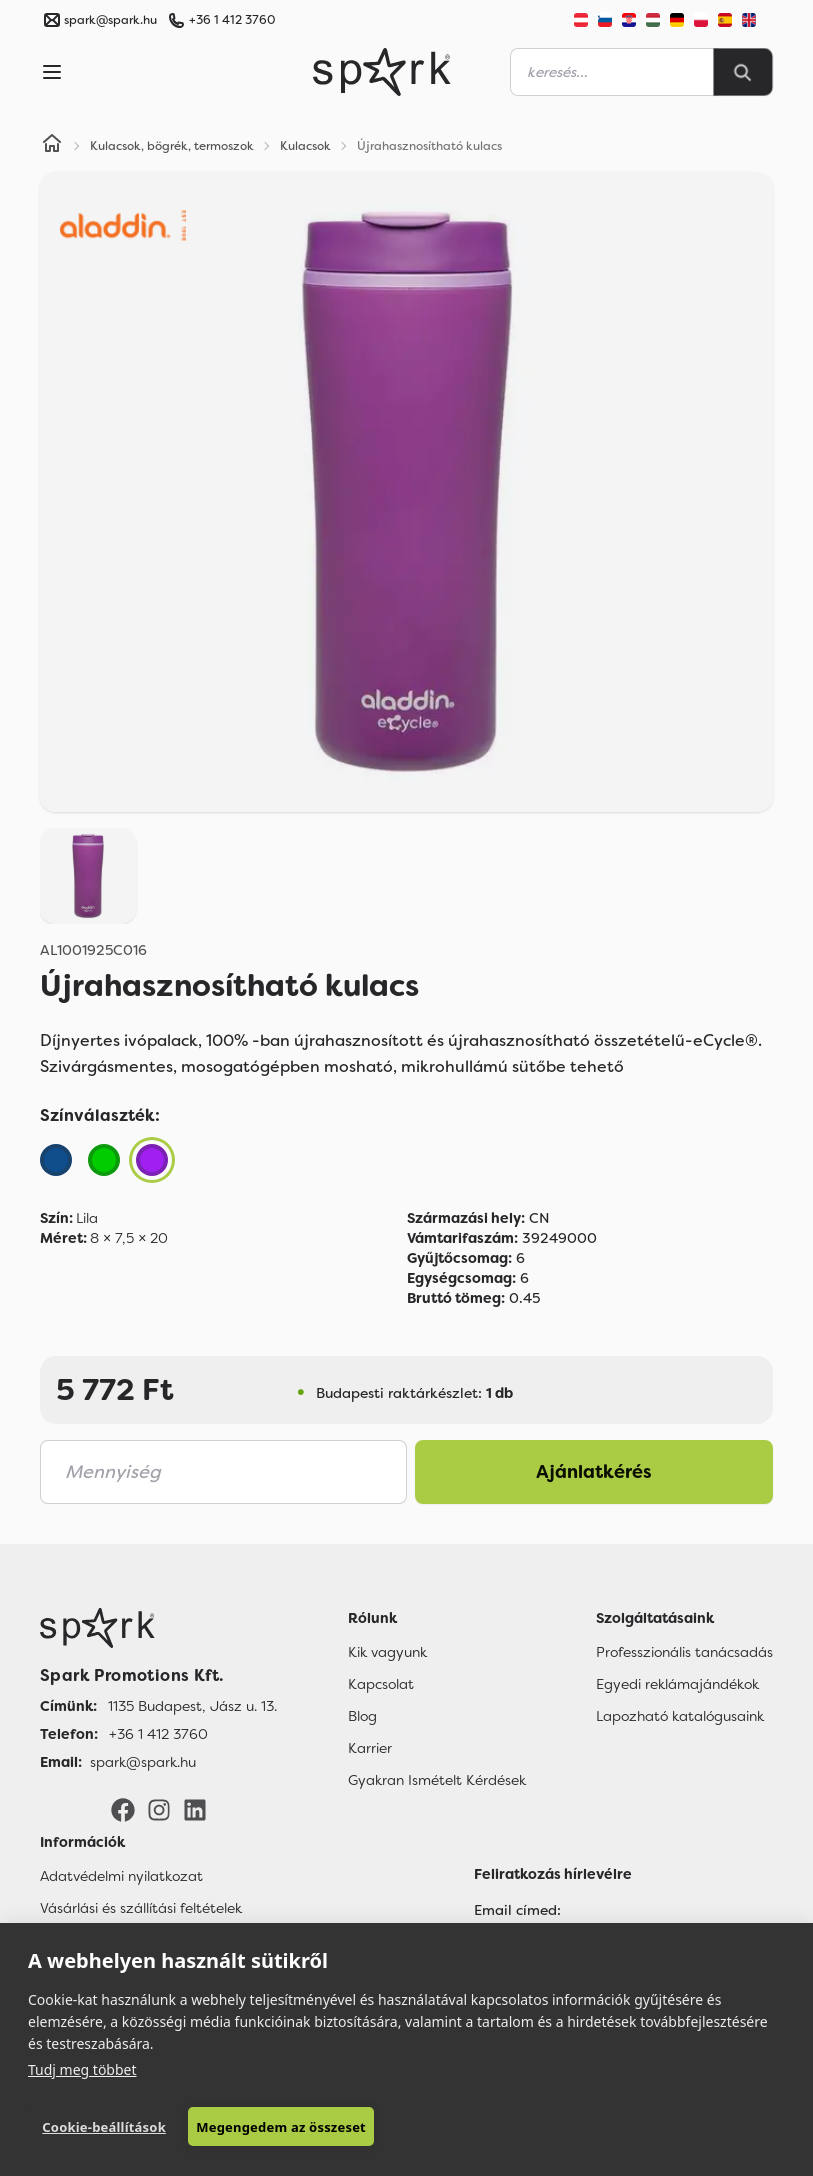 The image size is (813, 2176). I want to click on +36 1 412 3760 [Telefon], so click(158, 1734).